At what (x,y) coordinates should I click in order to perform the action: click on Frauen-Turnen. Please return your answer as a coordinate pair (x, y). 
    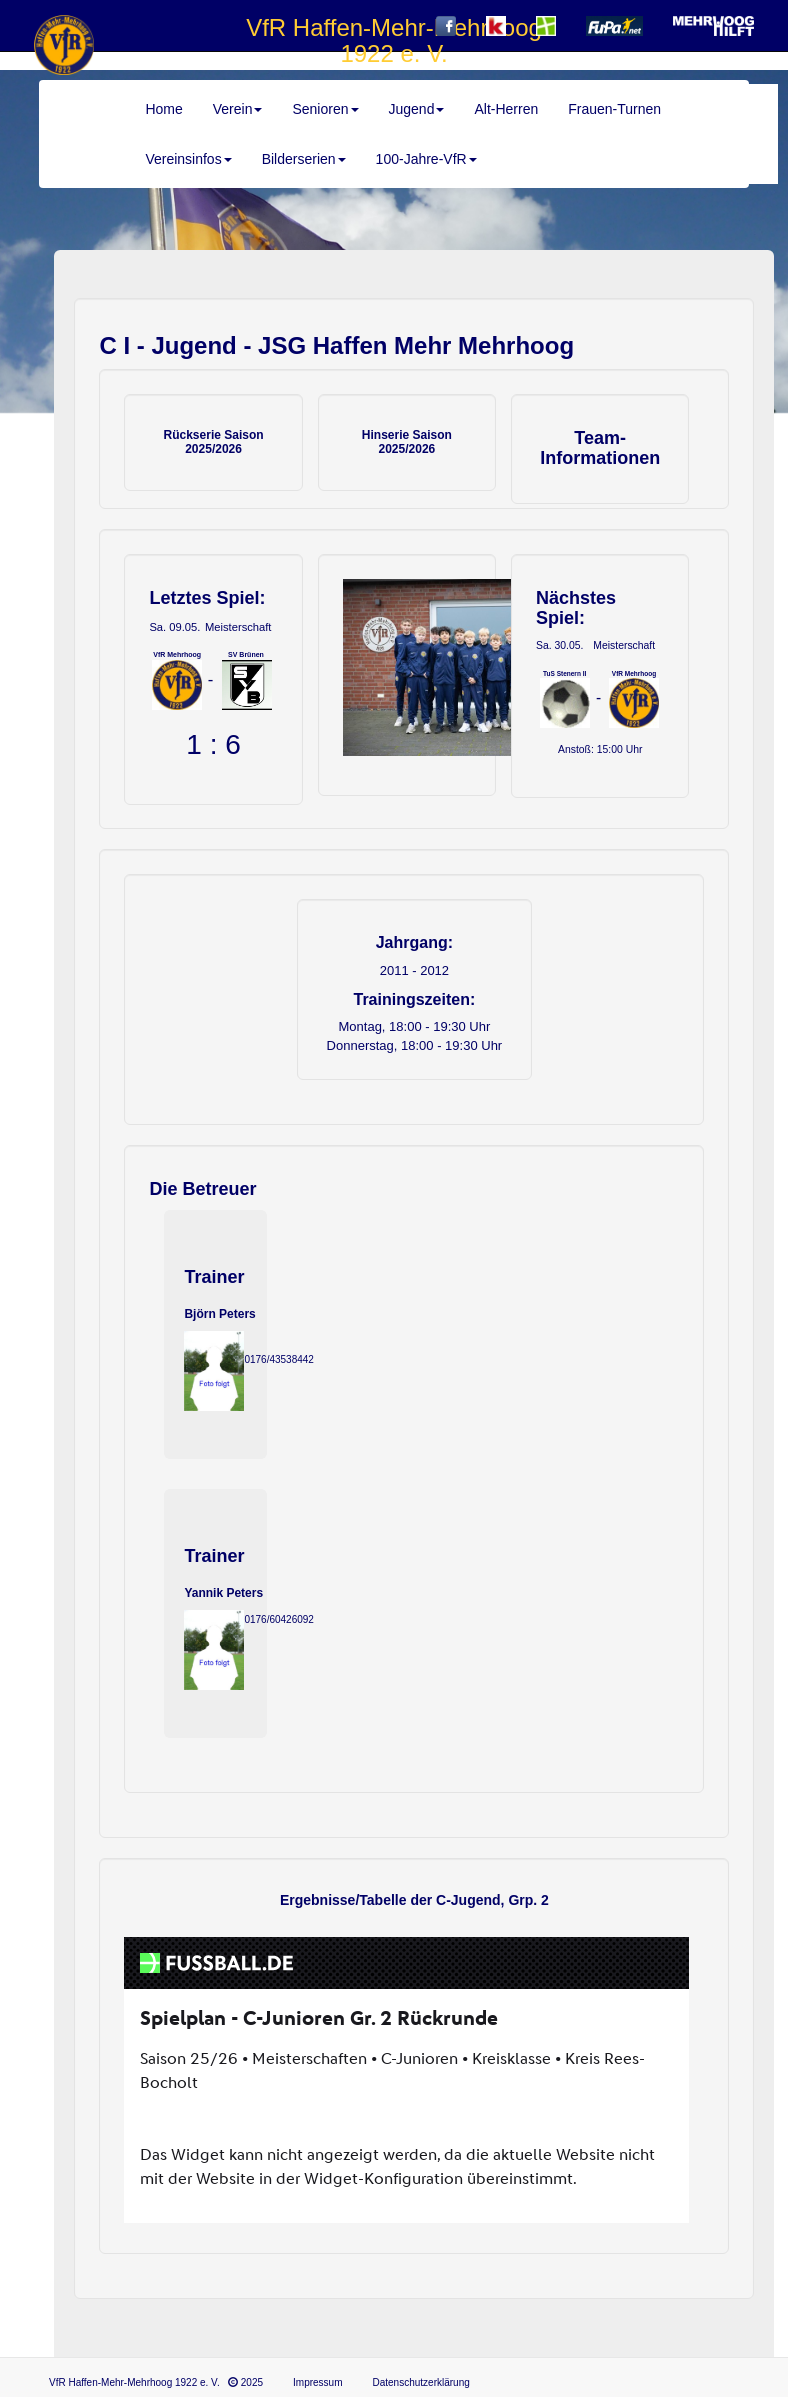
    Looking at the image, I should click on (614, 109).